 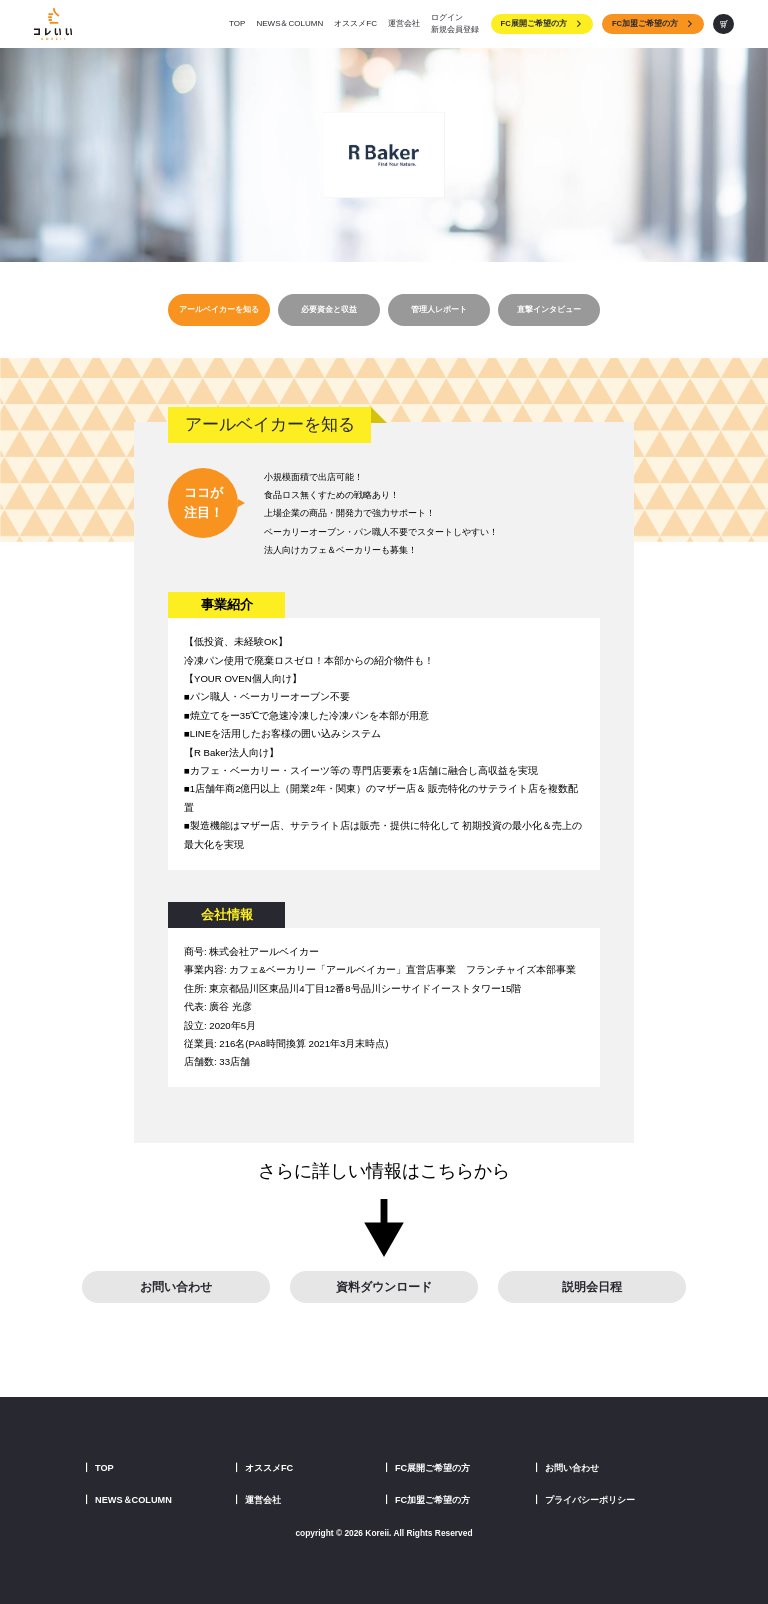 What do you see at coordinates (289, 23) in the screenshot?
I see `NEWS＆COLUMN` at bounding box center [289, 23].